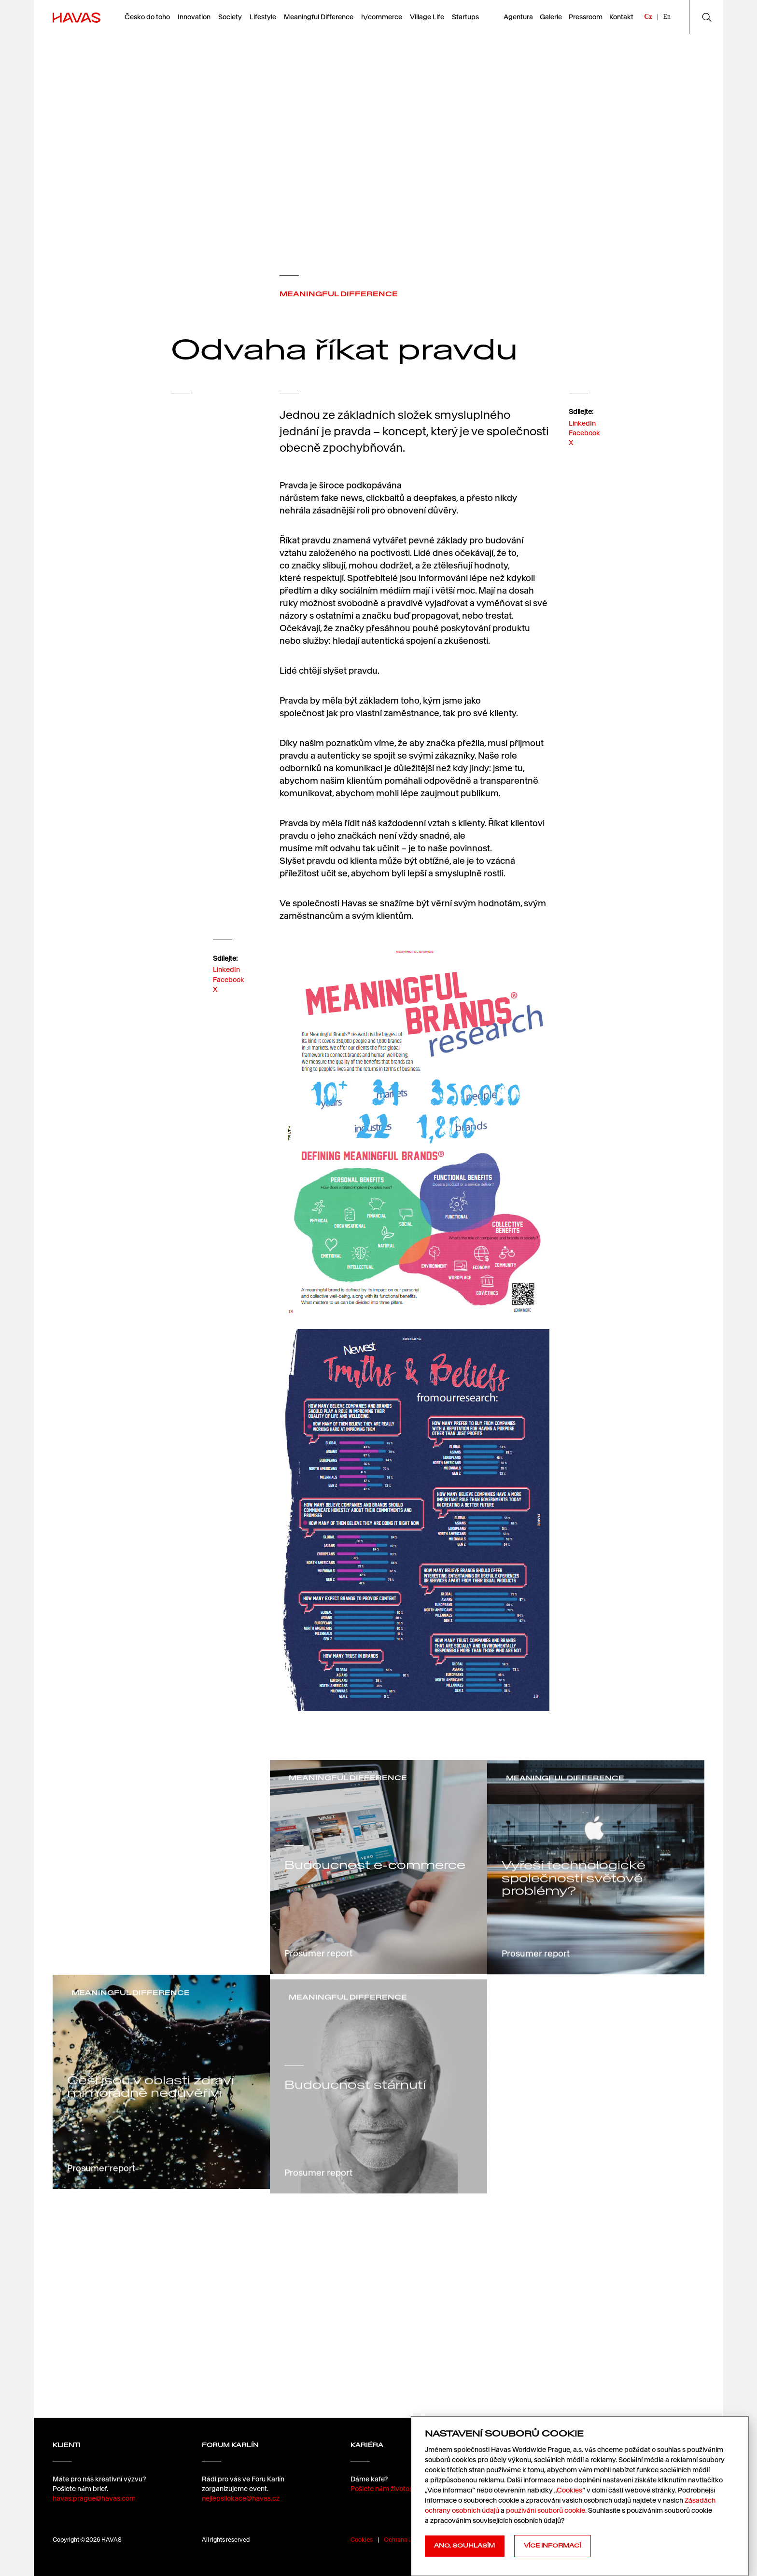  I want to click on Pressroom, so click(586, 17).